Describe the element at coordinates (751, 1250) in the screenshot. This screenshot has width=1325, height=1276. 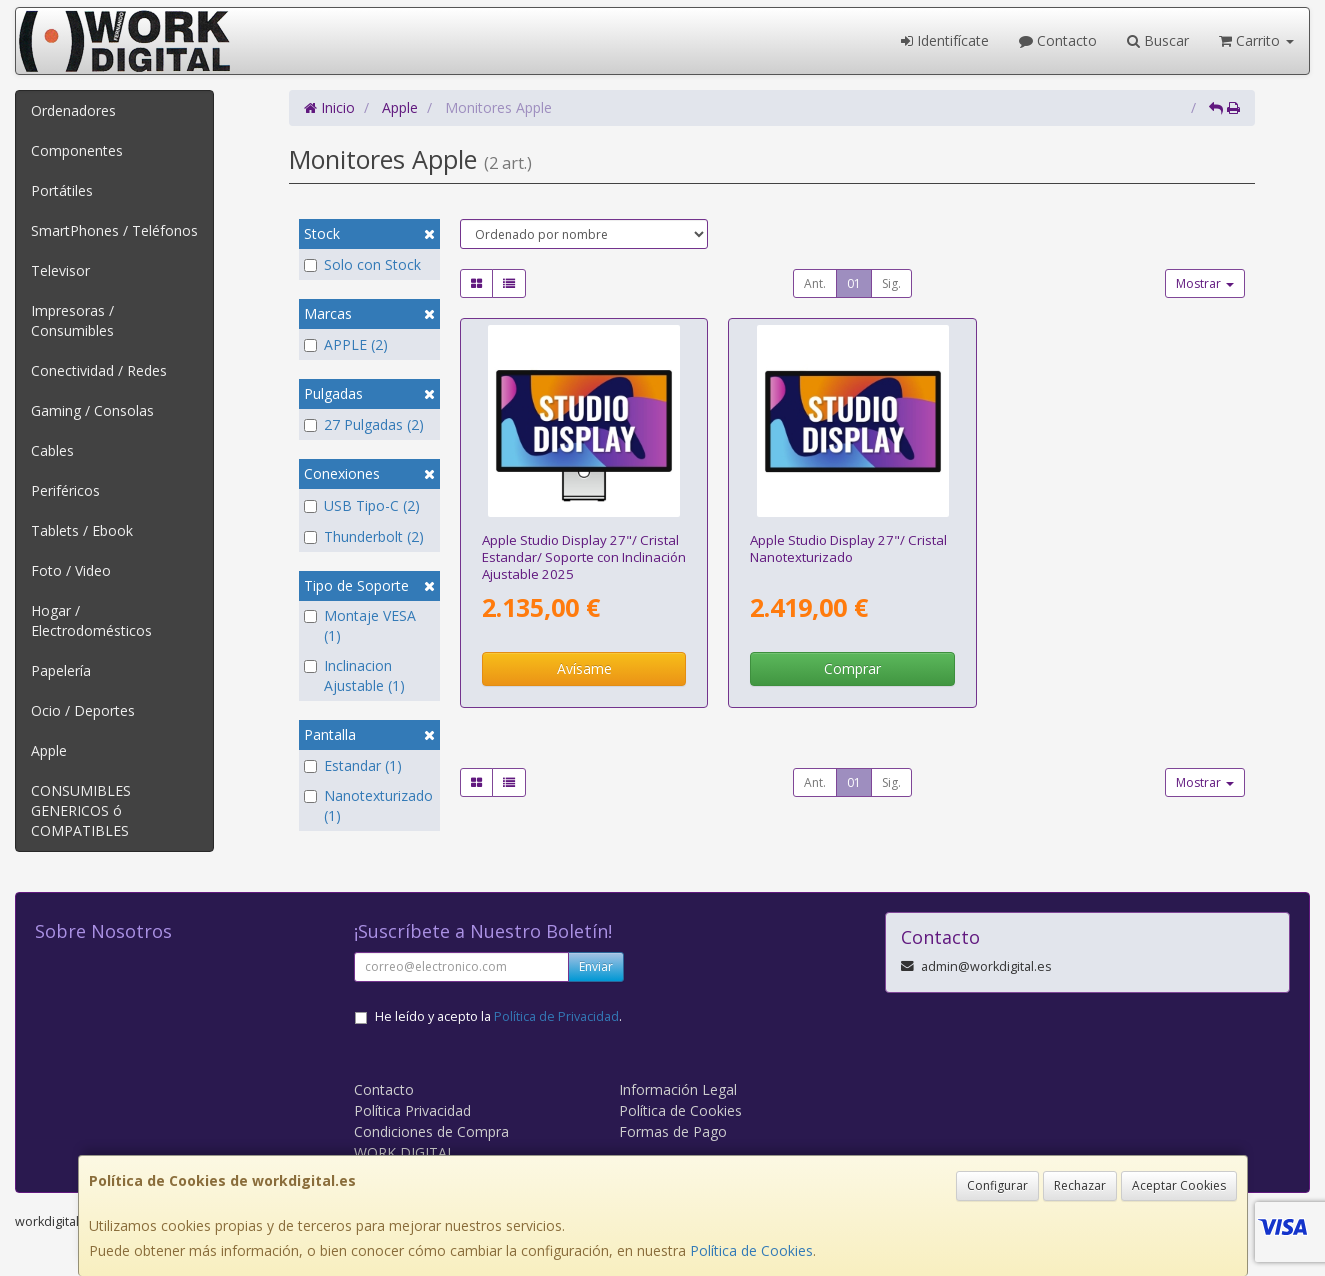
I see `Política de Cookies` at that location.